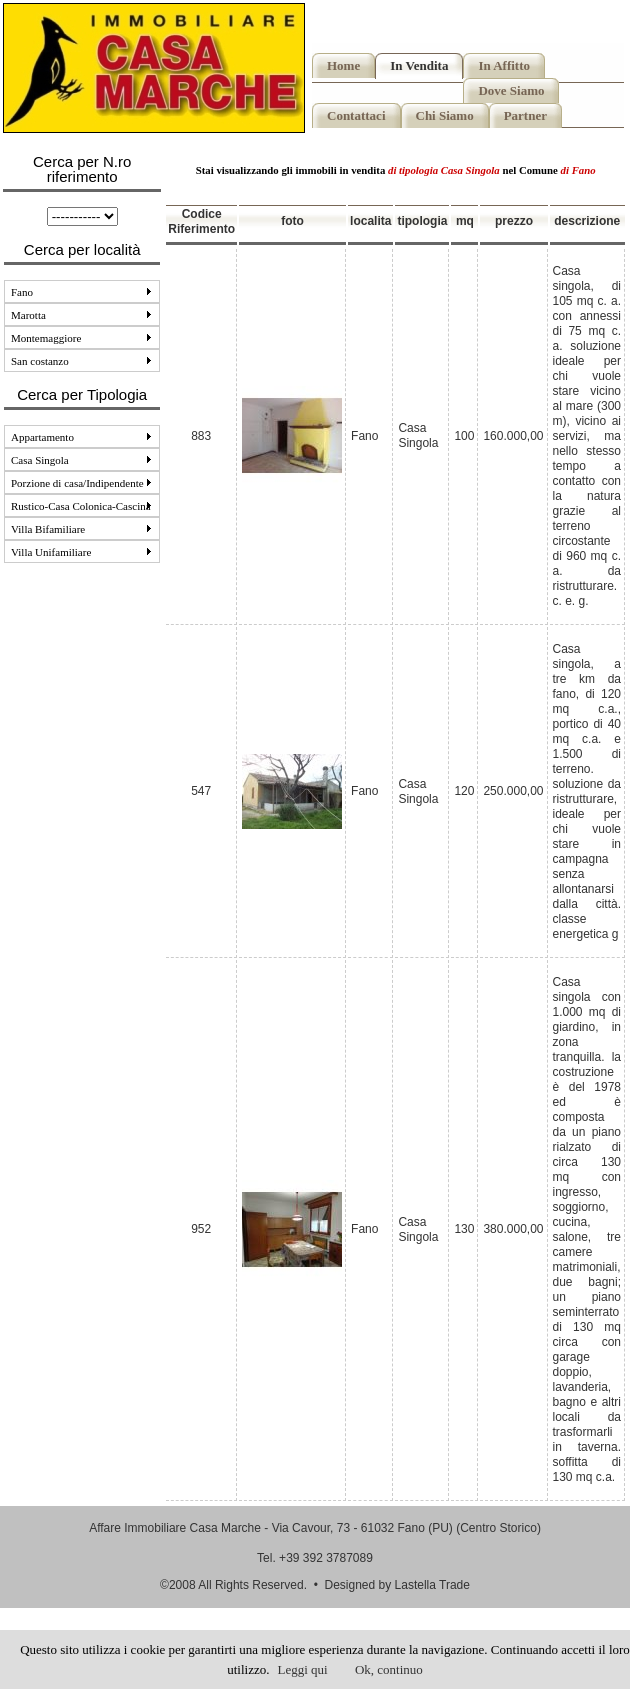  What do you see at coordinates (513, 791) in the screenshot?
I see `250.000,00` at bounding box center [513, 791].